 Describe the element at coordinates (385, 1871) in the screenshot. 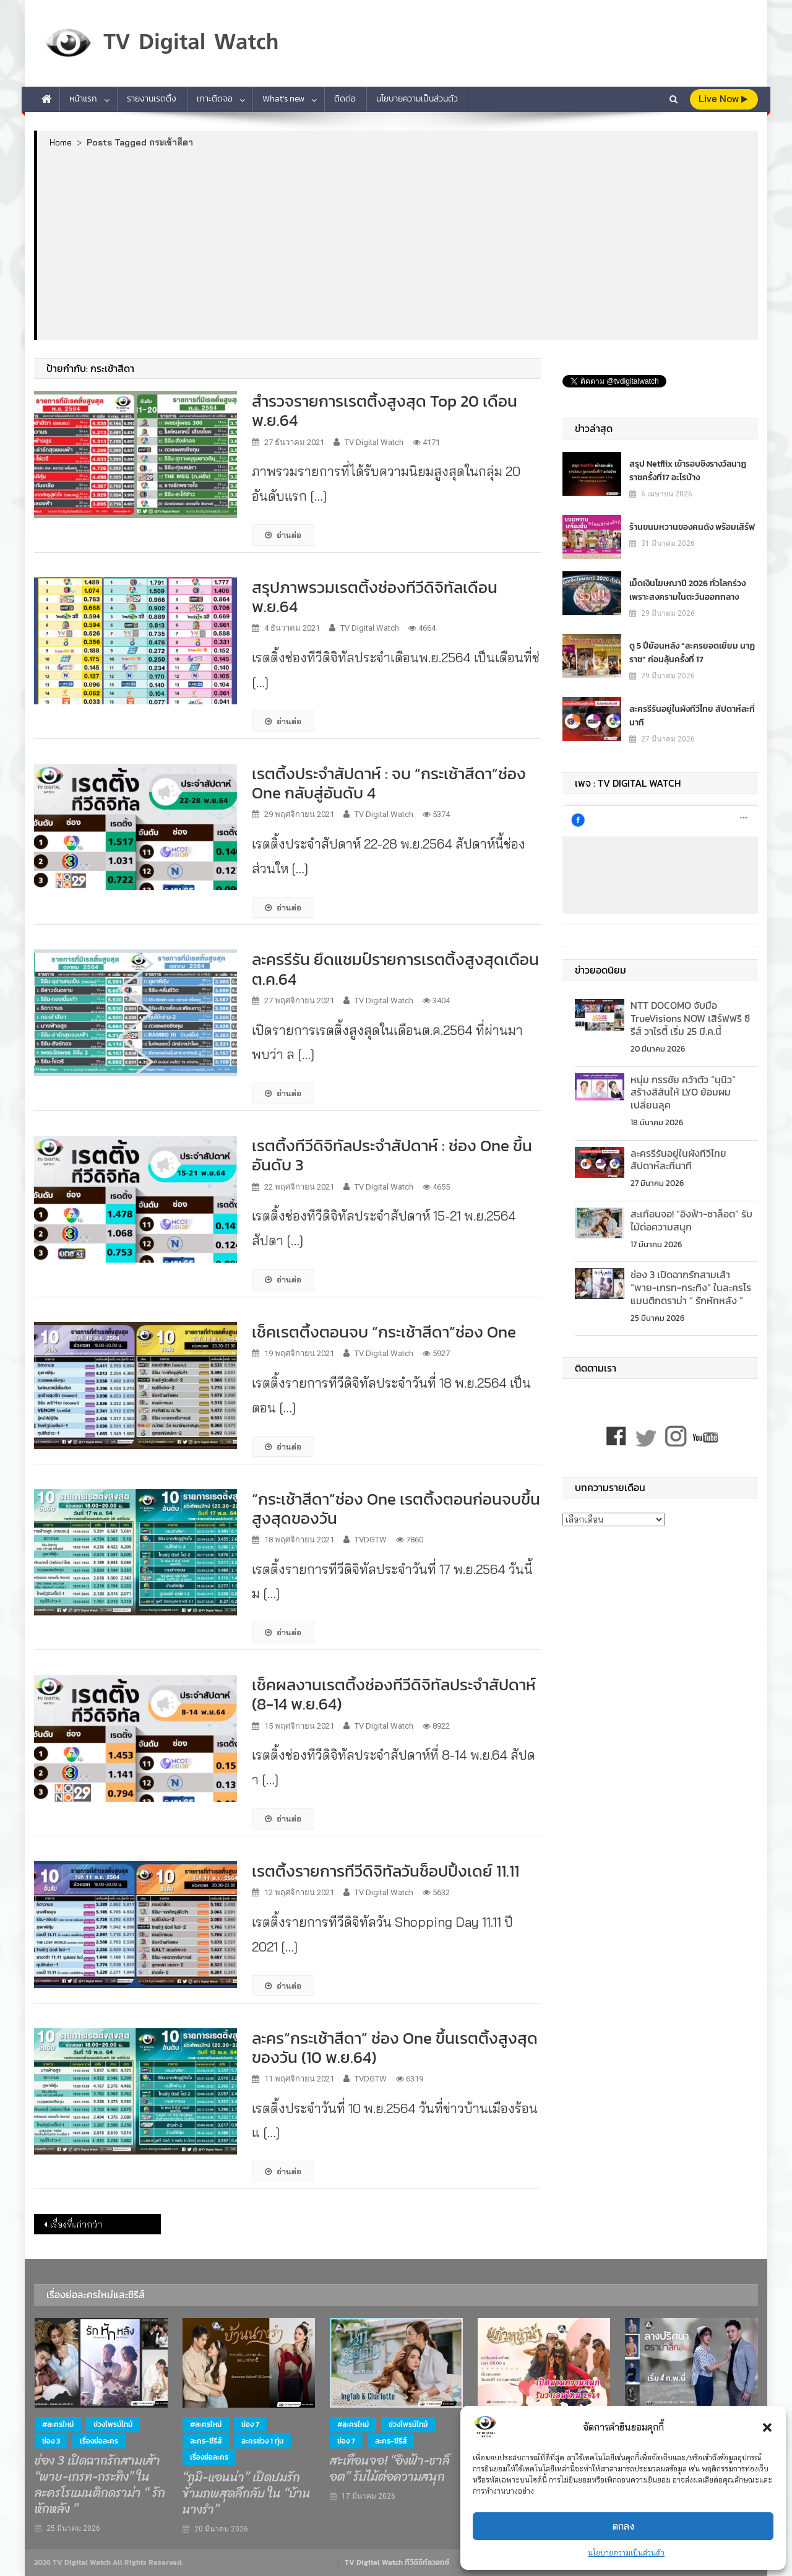

I see `เรตติ้งรายการทีวีดิจิทัลวันช็อปปิ้งเดย์ 11.11` at that location.